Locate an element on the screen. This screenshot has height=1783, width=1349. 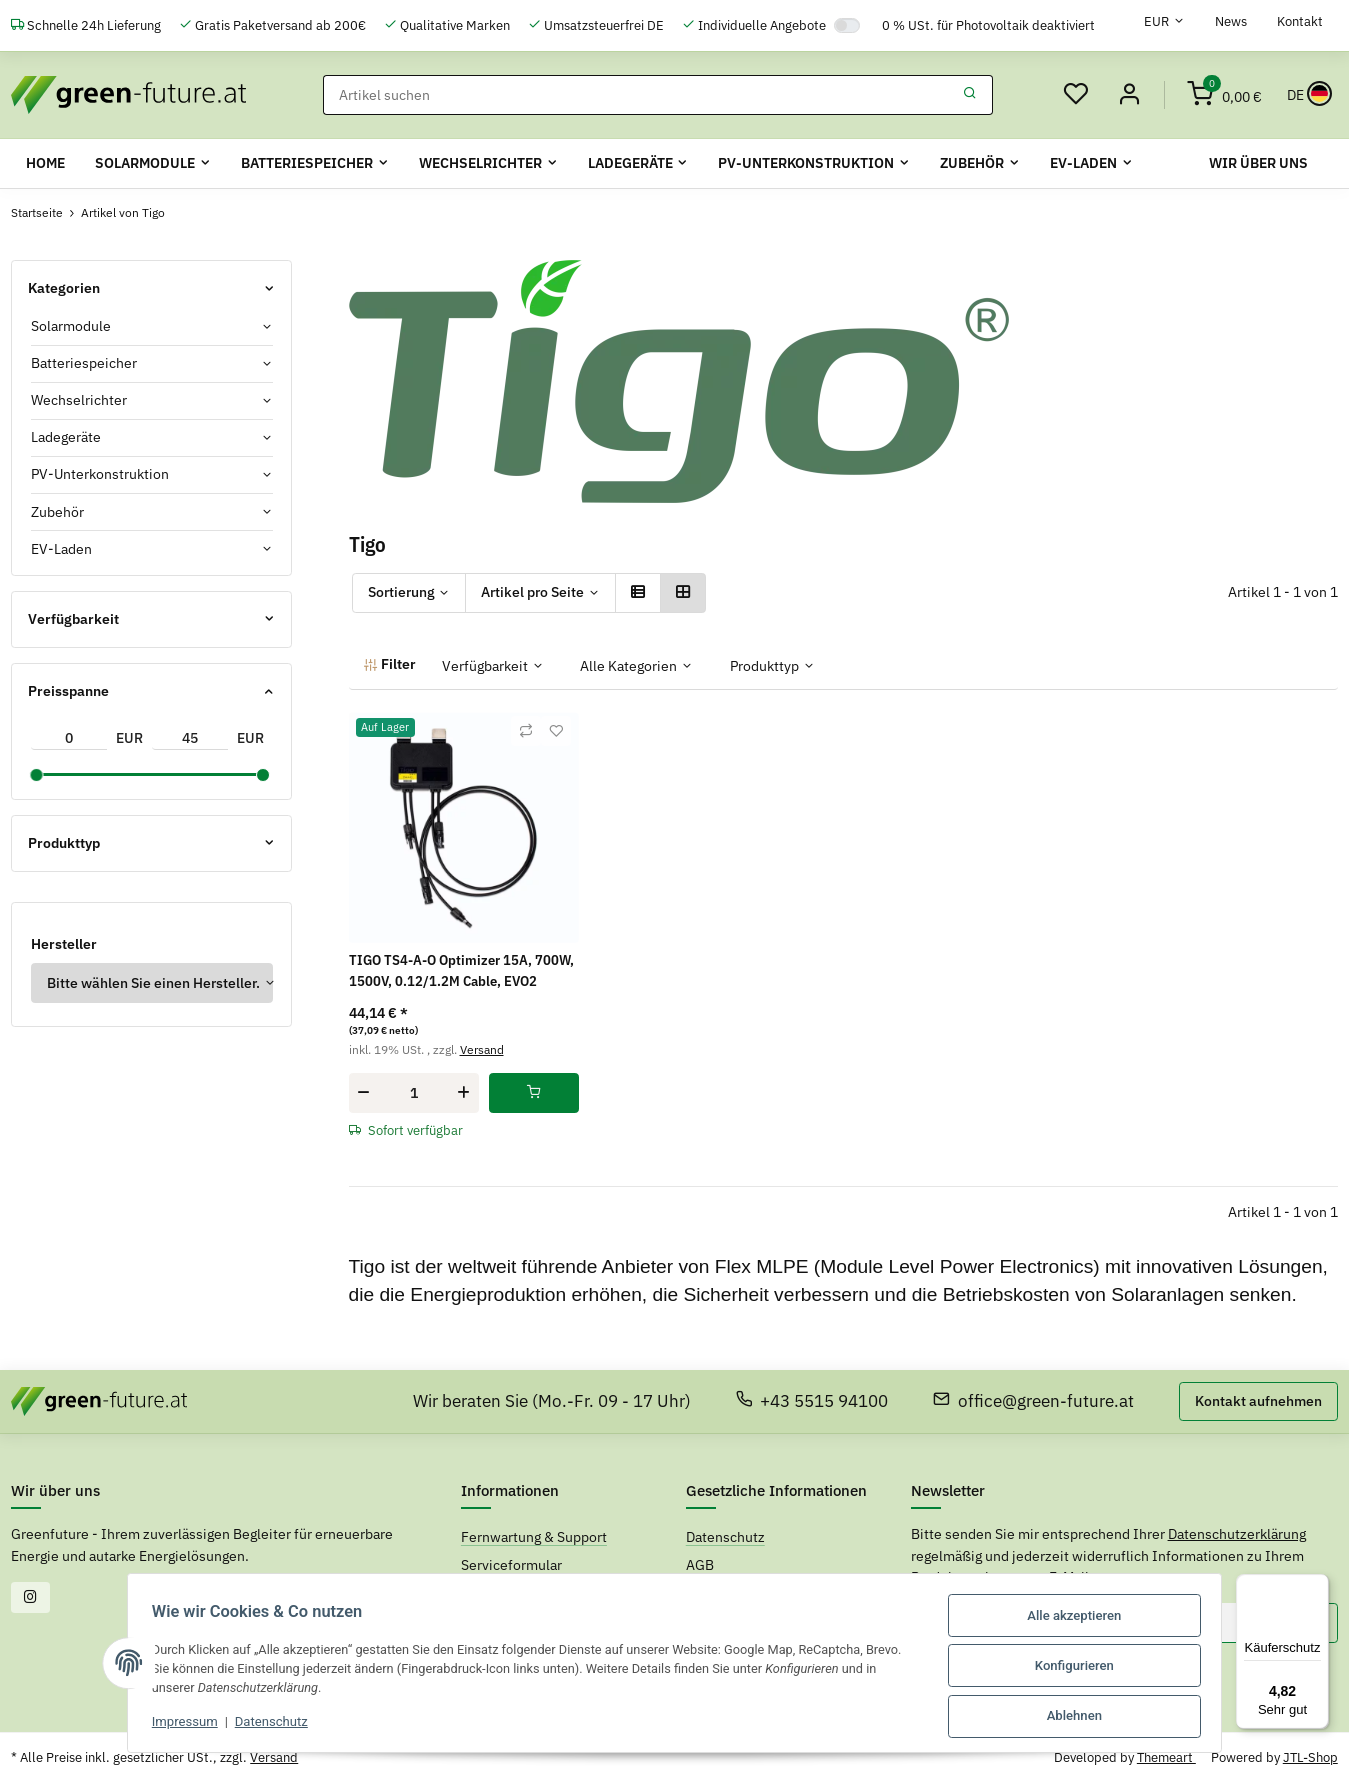
Wechselrichter is located at coordinates (79, 400).